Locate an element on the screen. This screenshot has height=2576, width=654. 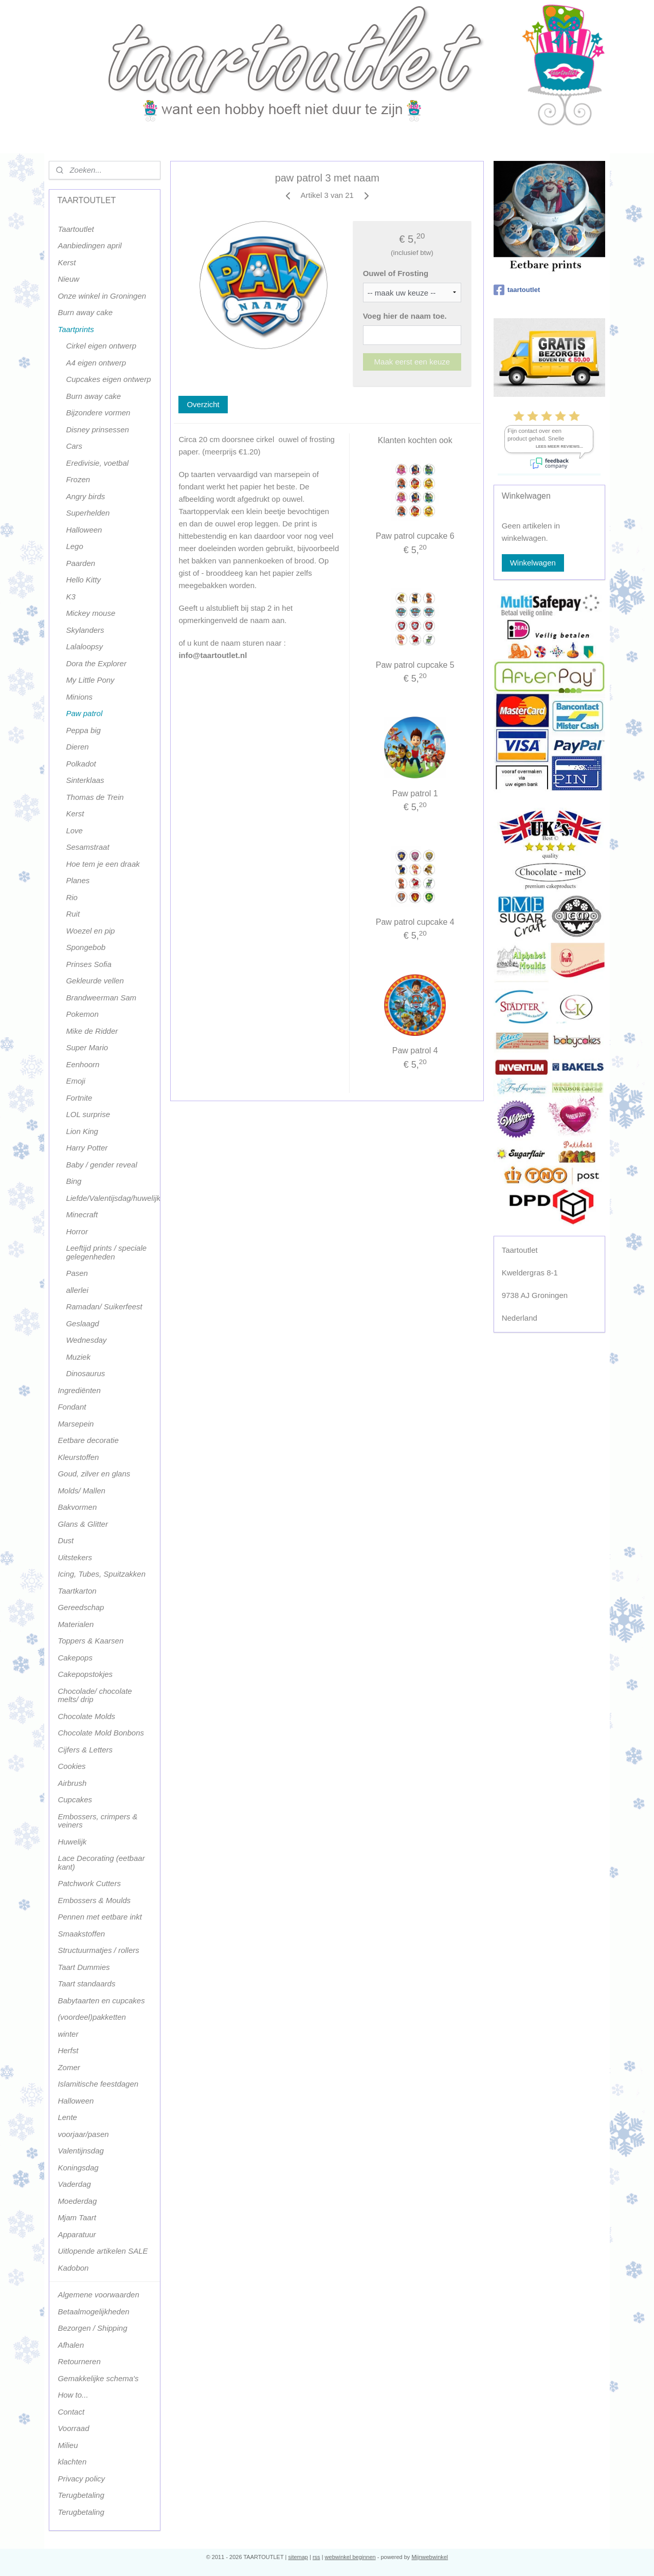
Paw patrol 1 is located at coordinates (415, 793).